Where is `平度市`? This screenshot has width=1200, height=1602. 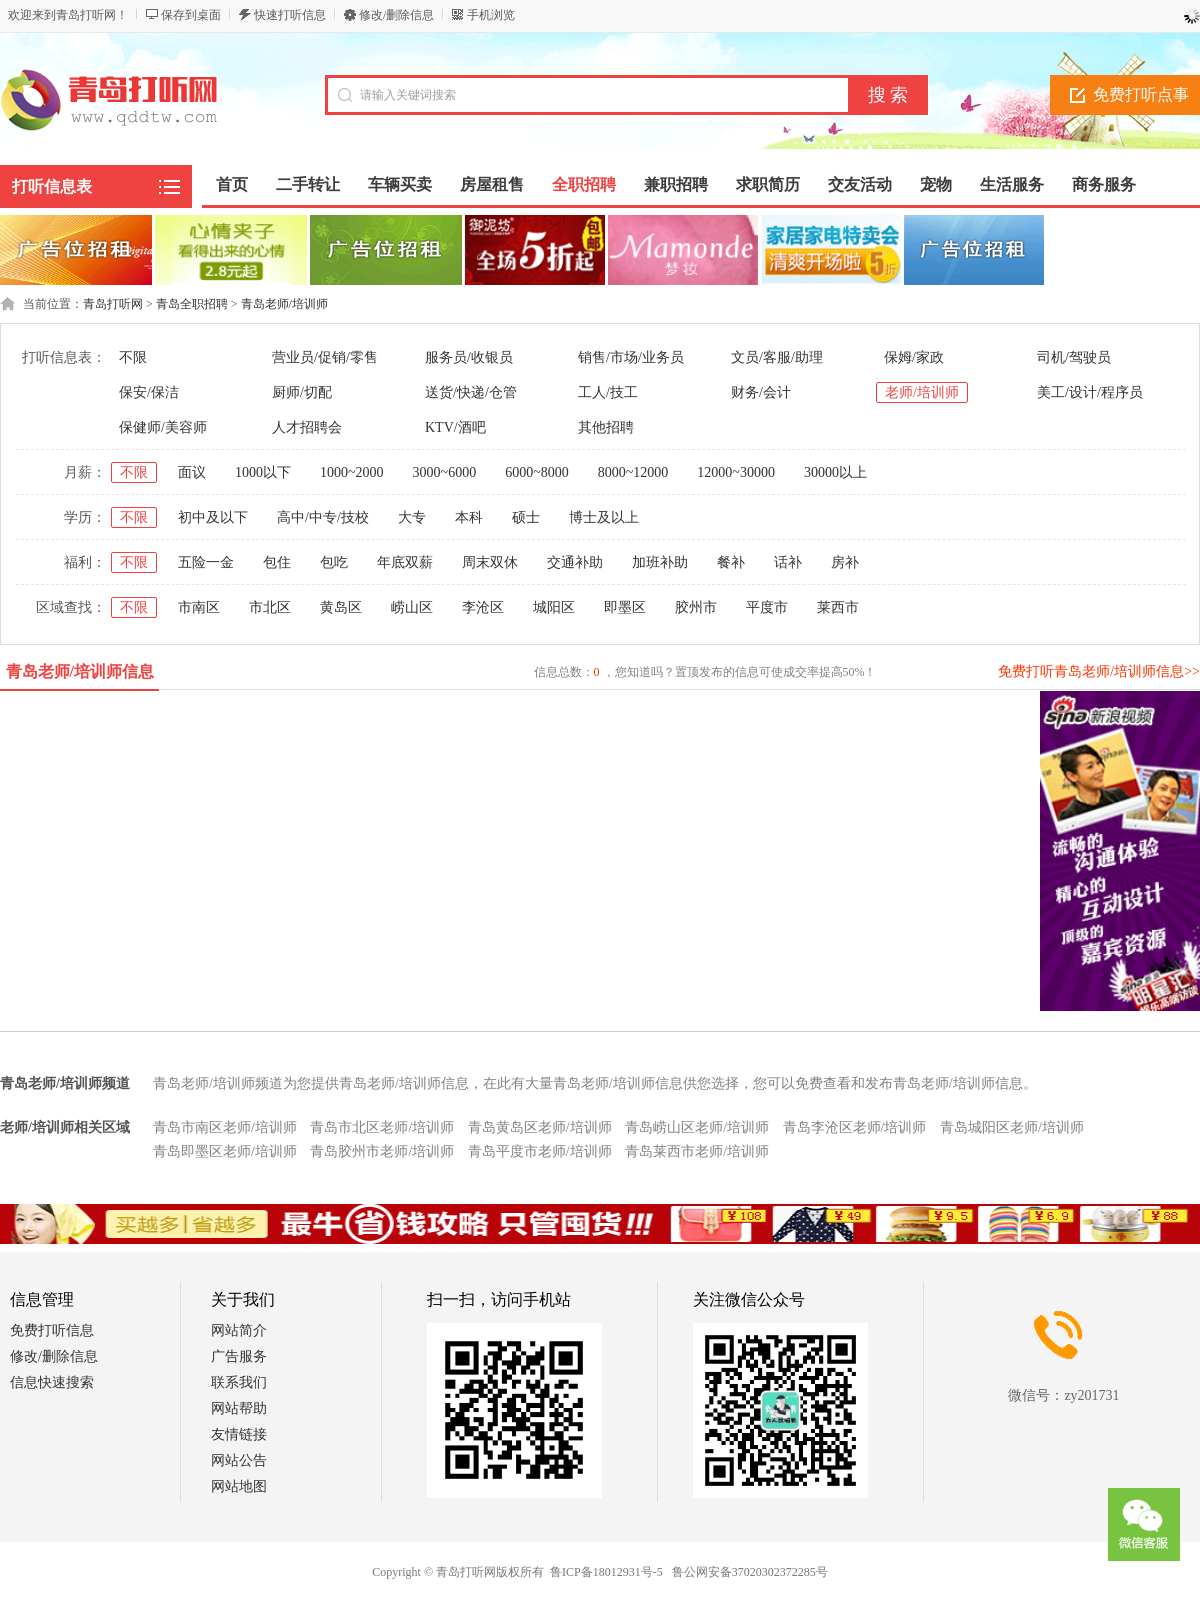 平度市 is located at coordinates (767, 607).